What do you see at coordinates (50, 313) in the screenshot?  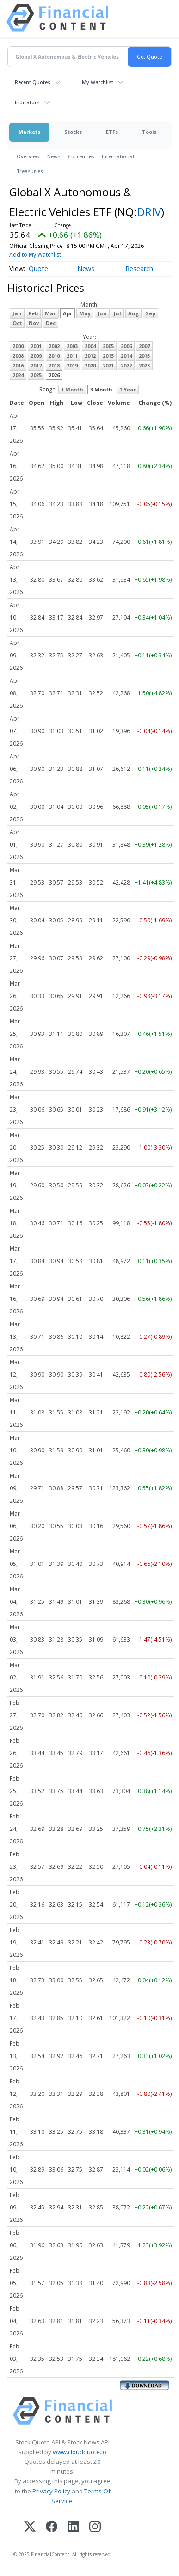 I see `Mar` at bounding box center [50, 313].